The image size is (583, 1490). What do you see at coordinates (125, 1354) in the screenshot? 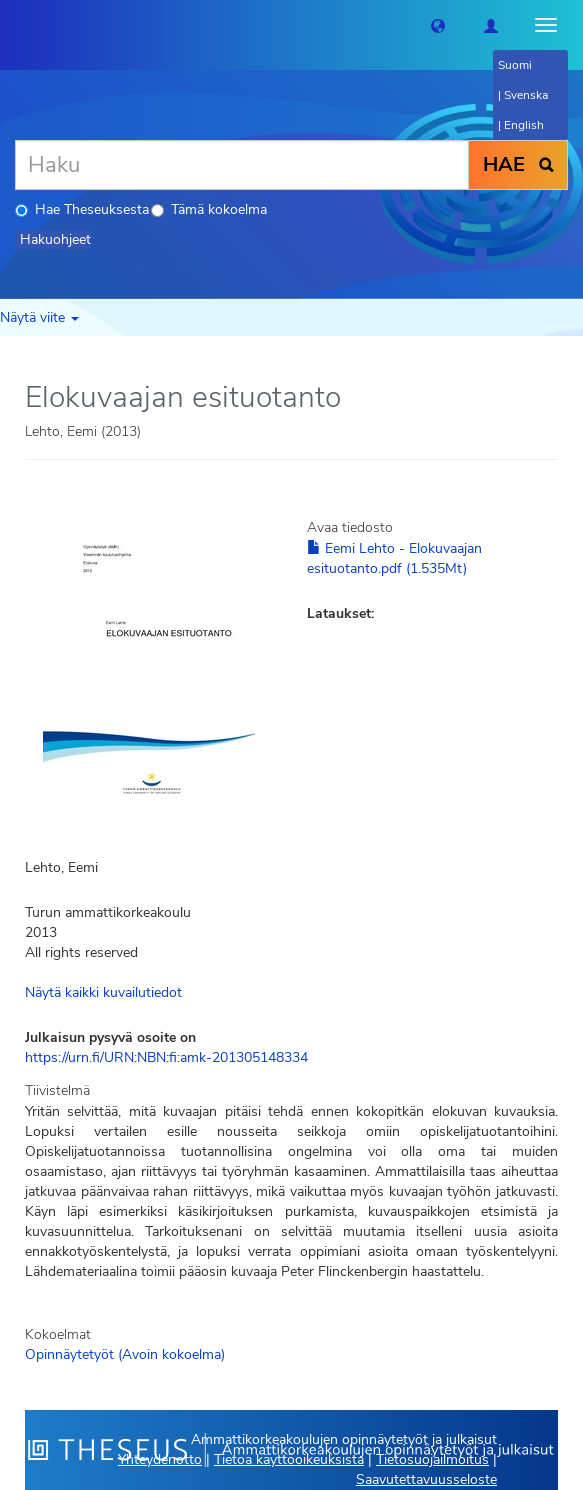
I see `Opinnäytetyöt (Avoin kokoelma)` at bounding box center [125, 1354].